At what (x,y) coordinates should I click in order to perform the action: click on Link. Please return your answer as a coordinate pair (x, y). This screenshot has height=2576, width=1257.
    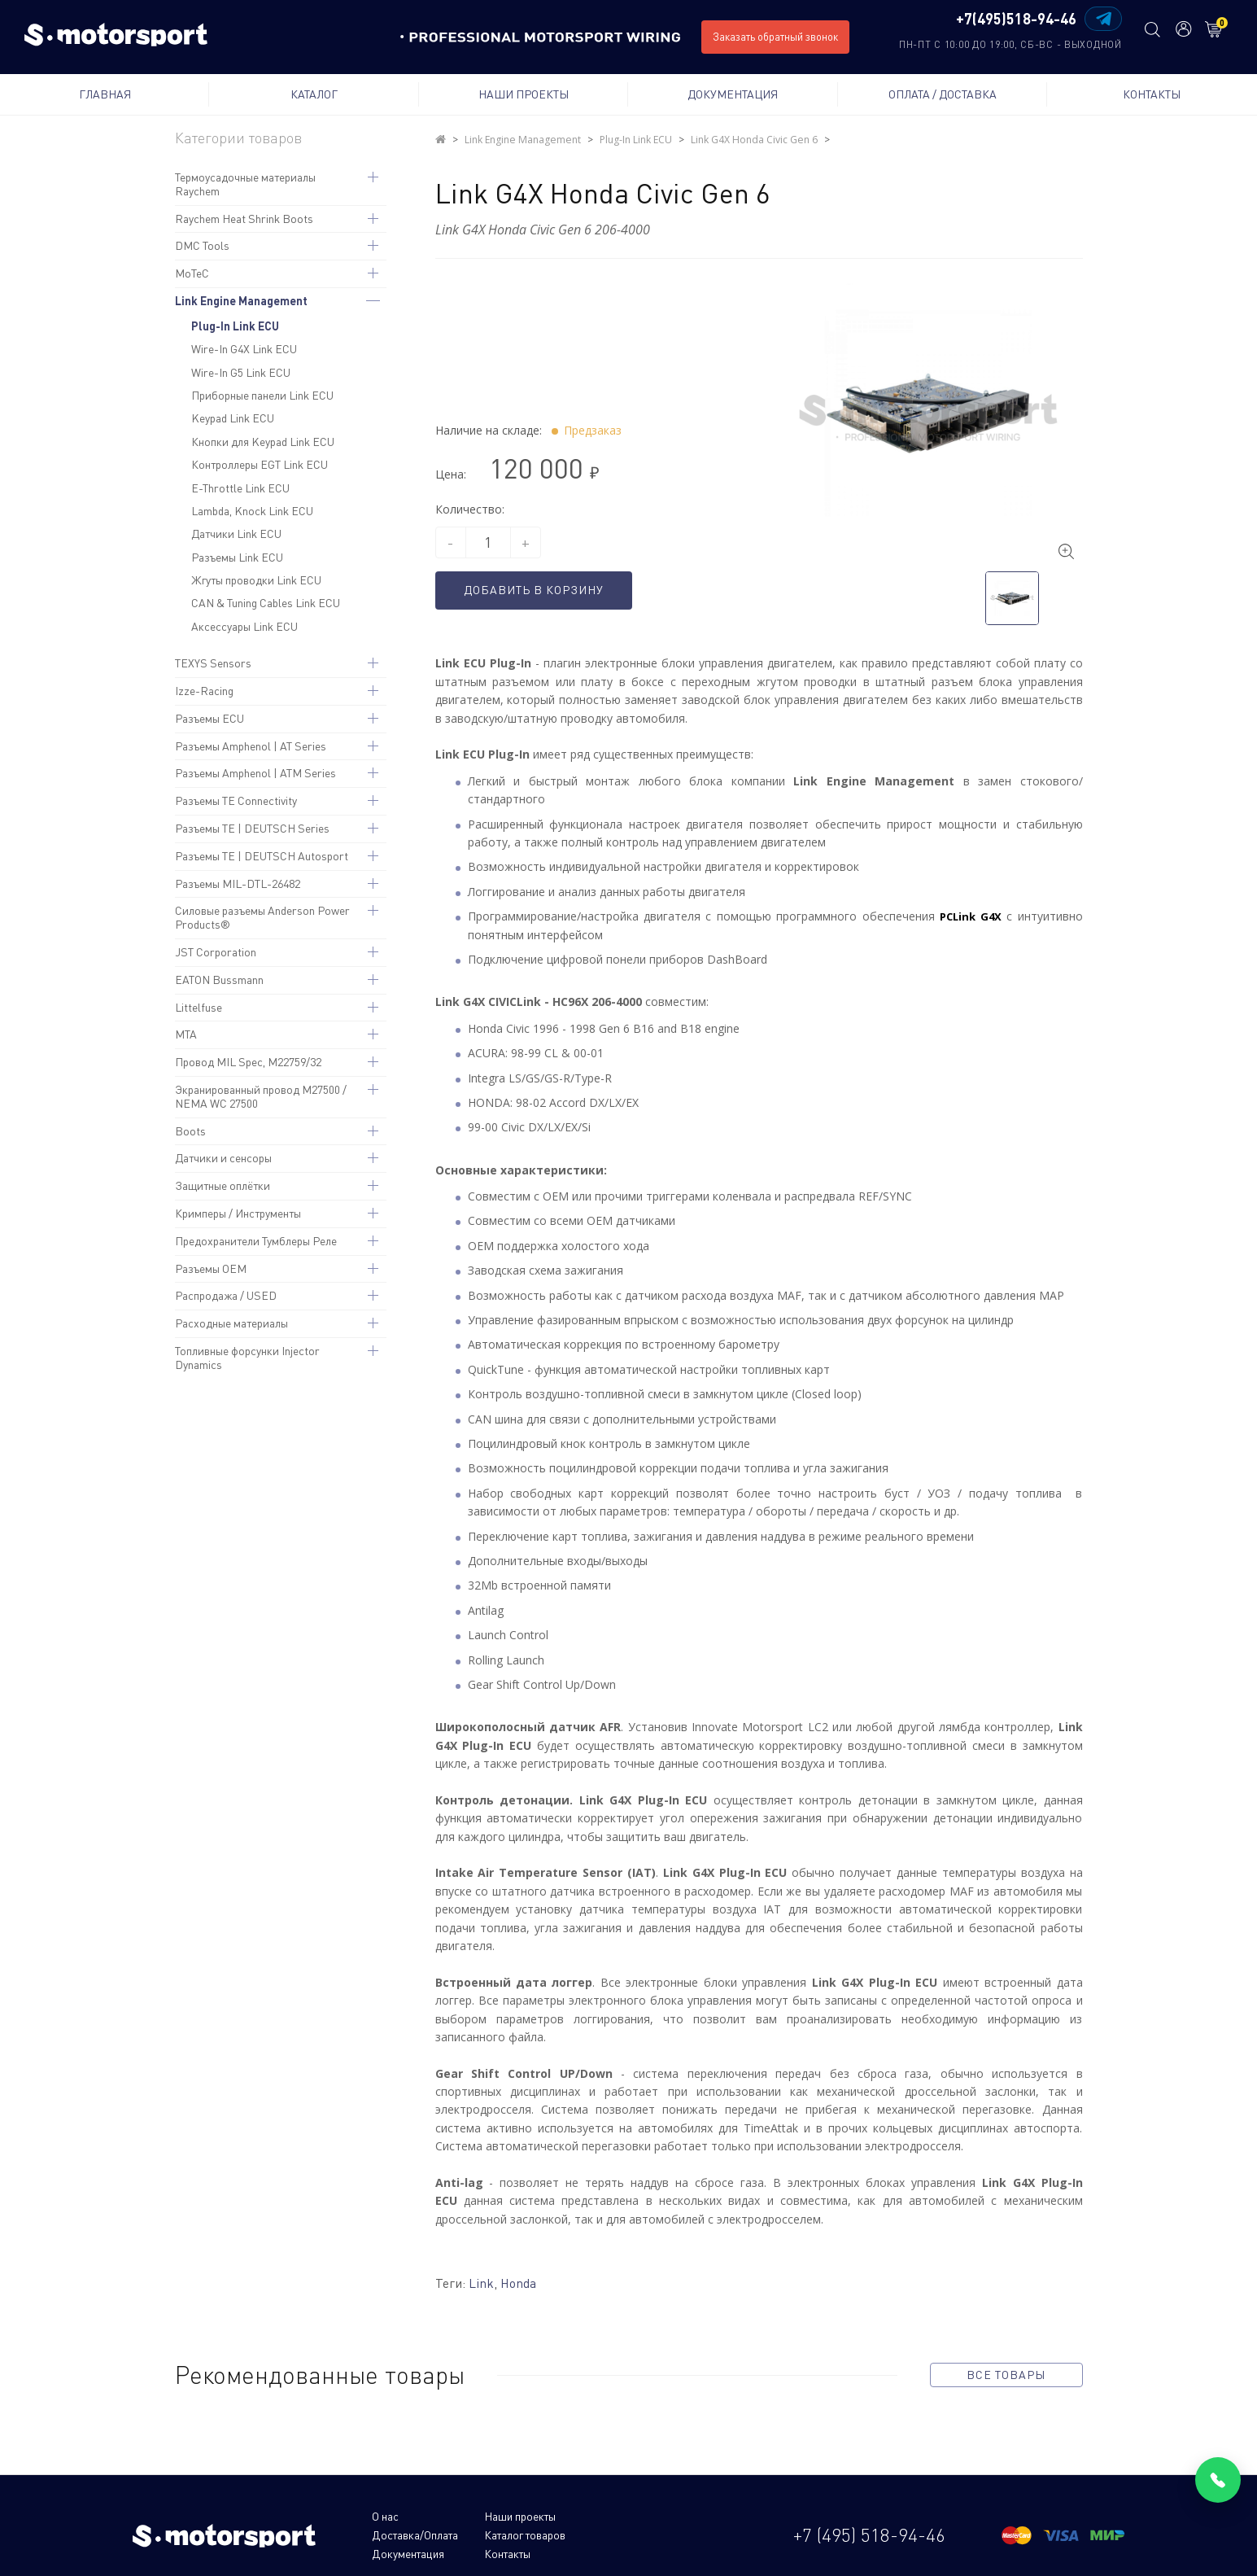
    Looking at the image, I should click on (481, 2283).